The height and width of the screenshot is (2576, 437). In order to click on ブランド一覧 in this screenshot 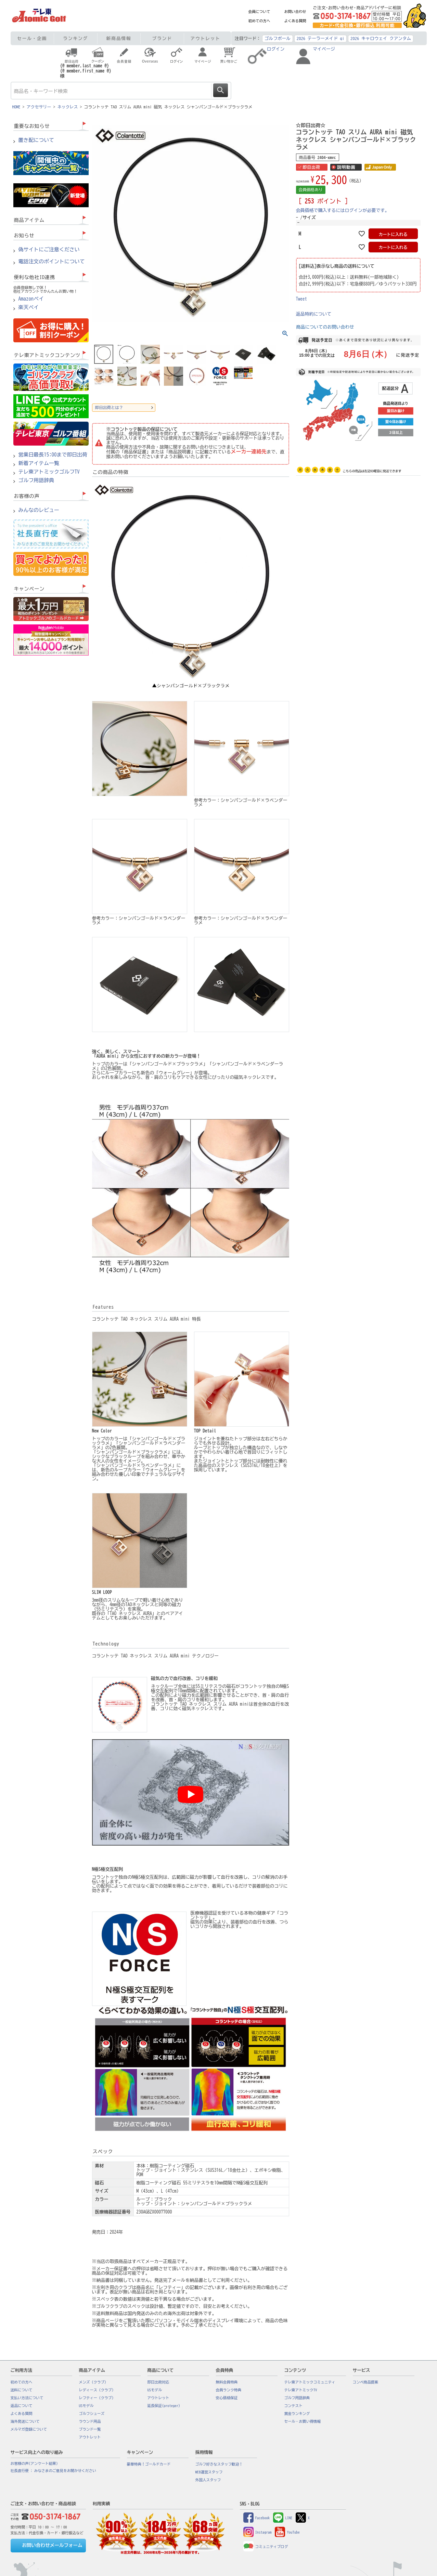, I will do `click(90, 2429)`.